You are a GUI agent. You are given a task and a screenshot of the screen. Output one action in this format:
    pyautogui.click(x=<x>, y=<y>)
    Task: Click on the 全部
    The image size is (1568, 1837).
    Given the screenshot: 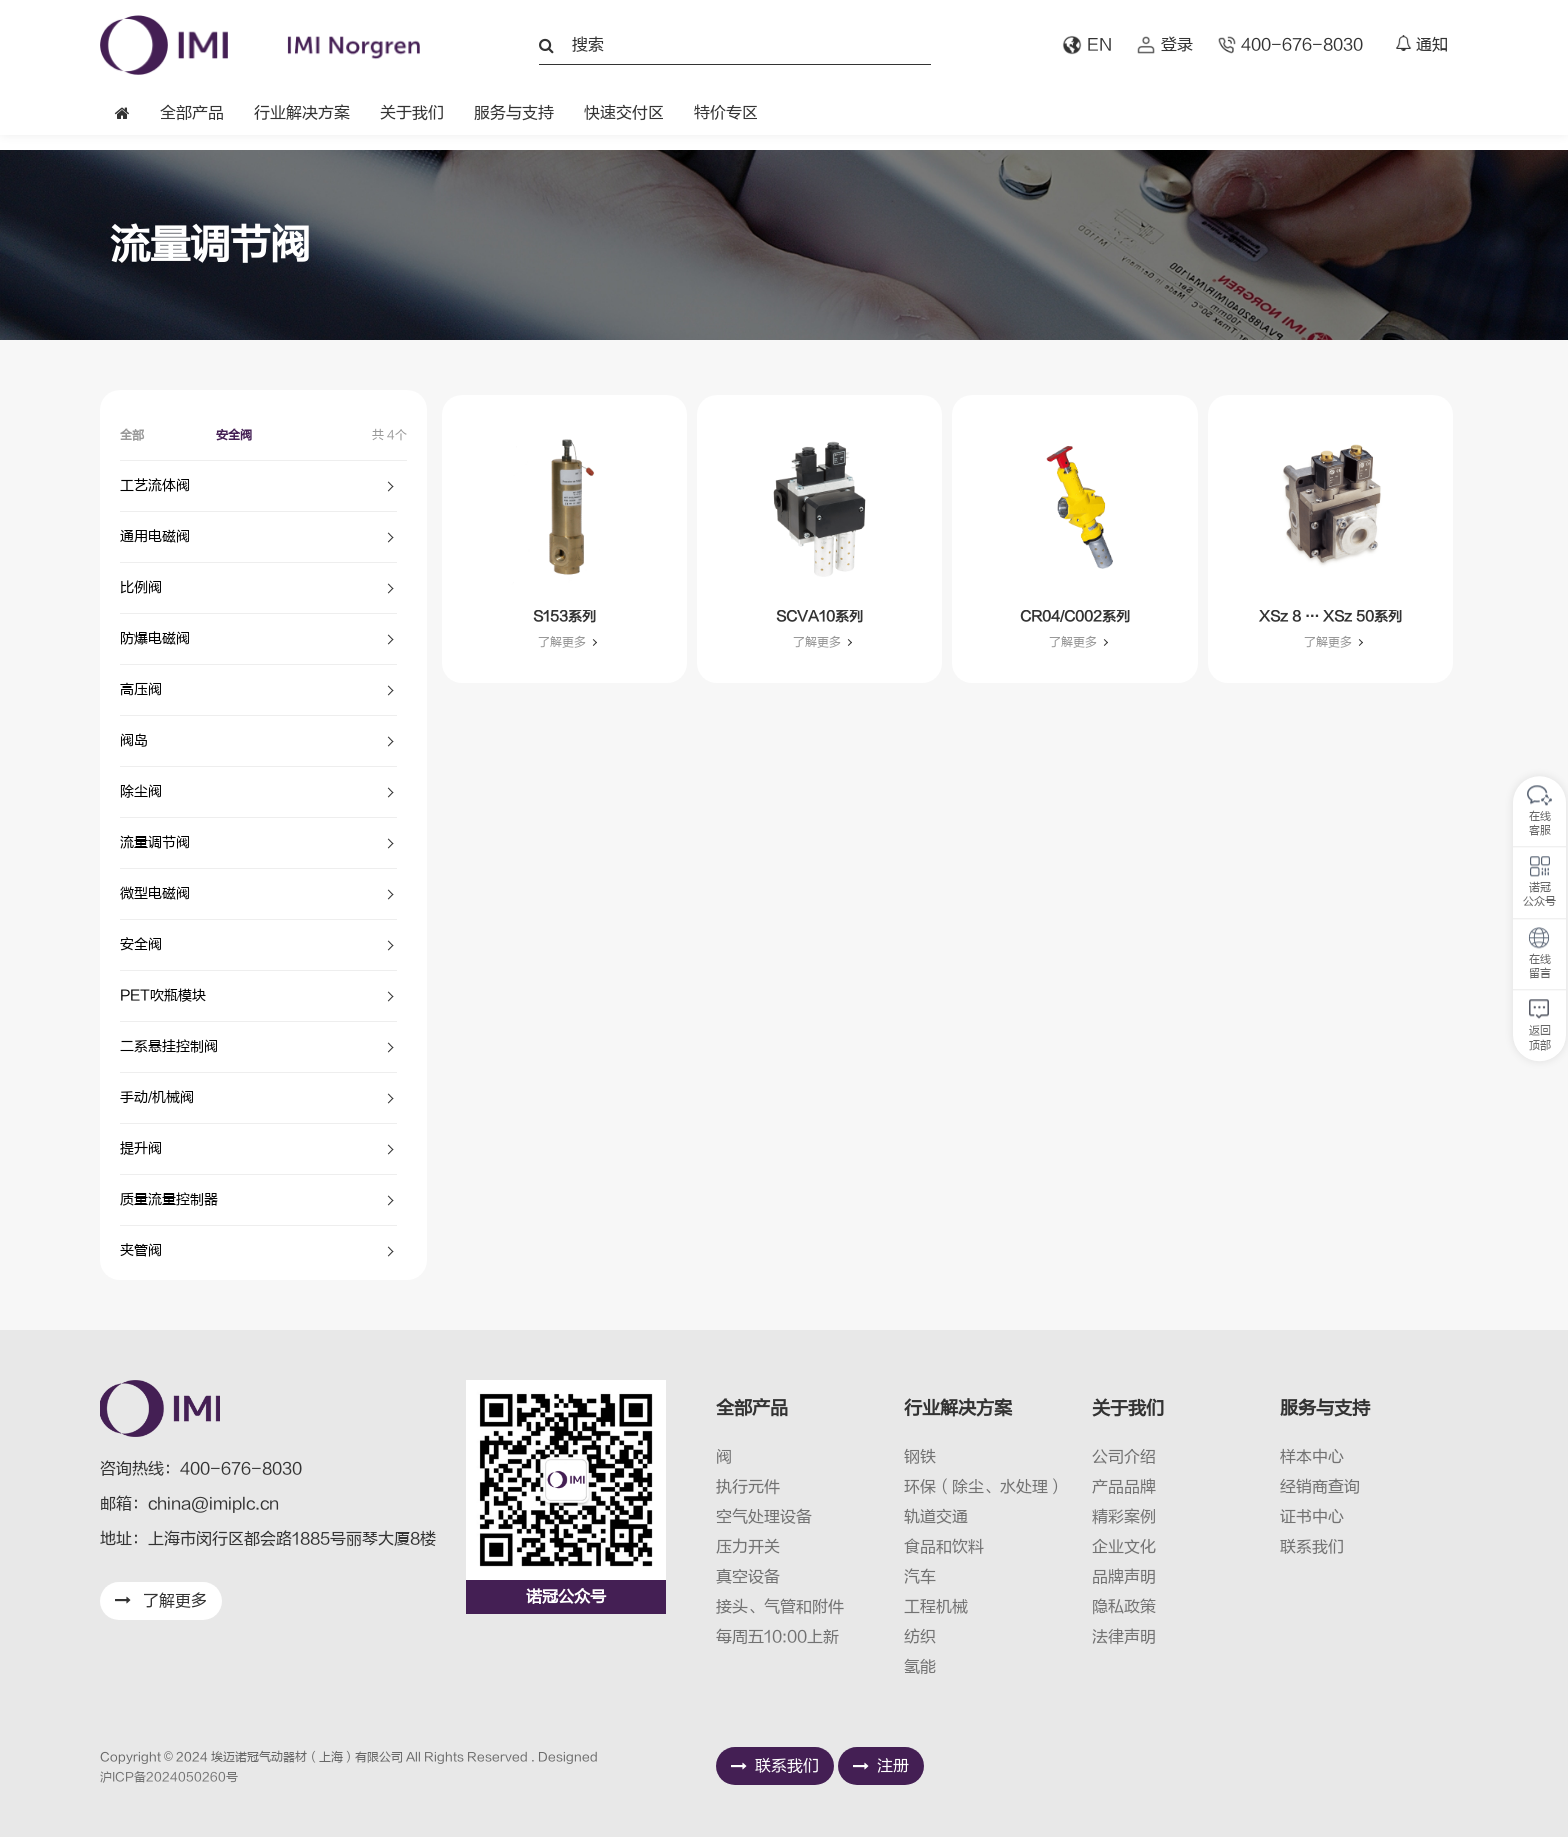 What is the action you would take?
    pyautogui.click(x=132, y=435)
    